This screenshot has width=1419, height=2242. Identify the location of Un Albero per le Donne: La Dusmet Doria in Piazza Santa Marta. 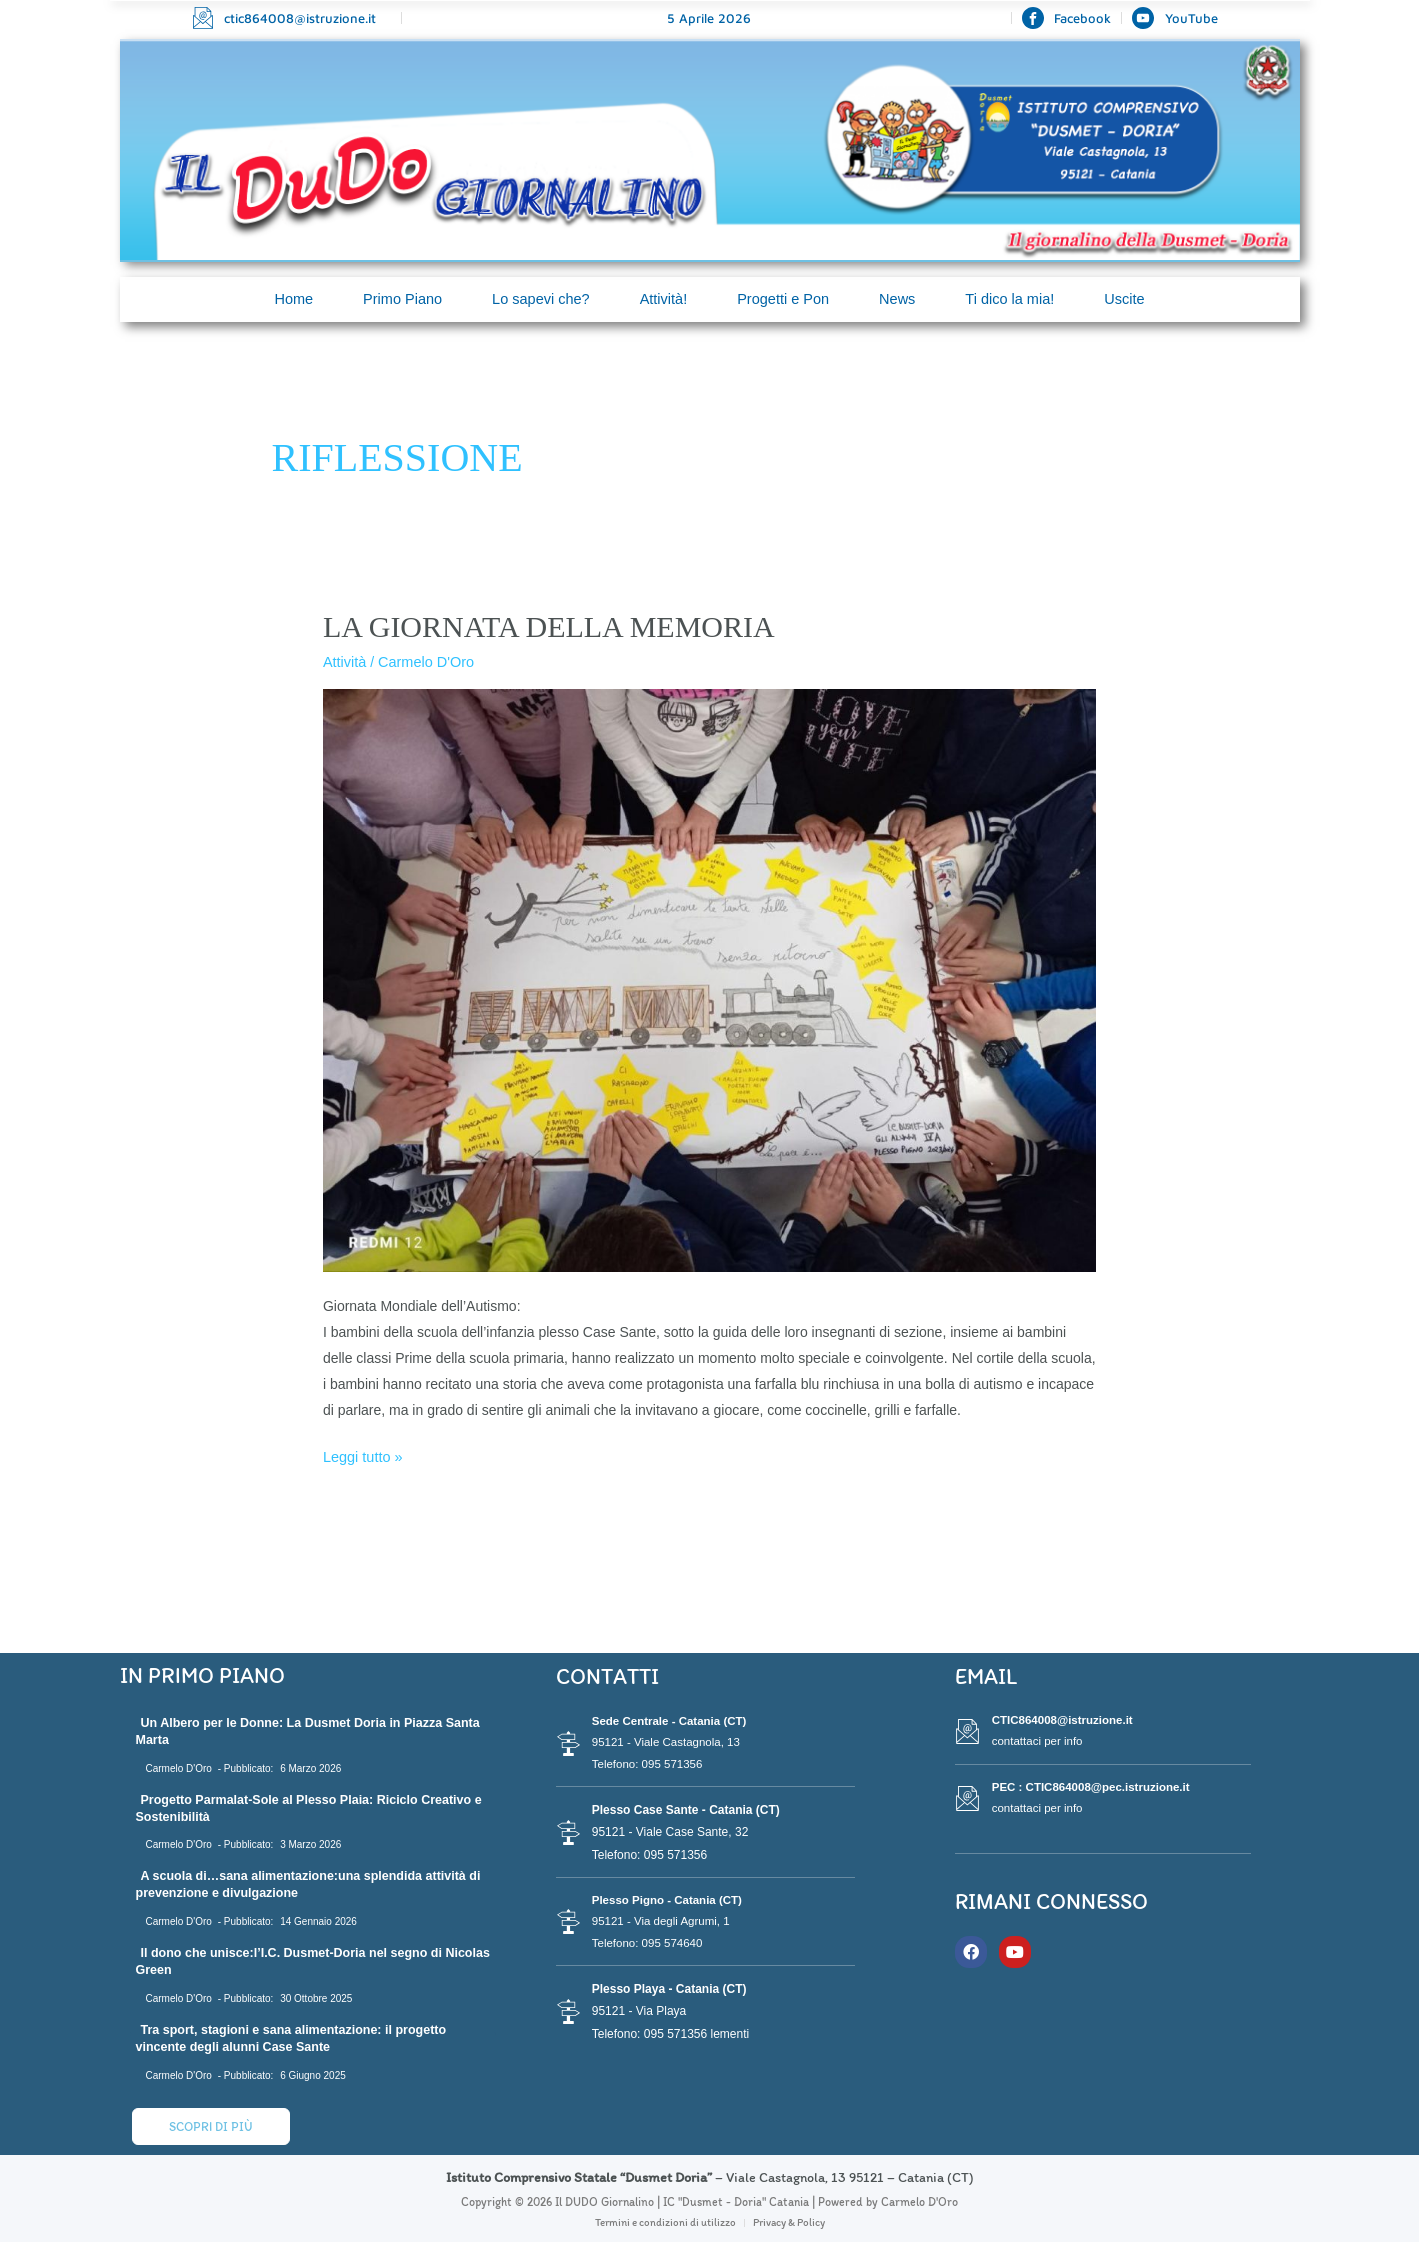
(315, 1730).